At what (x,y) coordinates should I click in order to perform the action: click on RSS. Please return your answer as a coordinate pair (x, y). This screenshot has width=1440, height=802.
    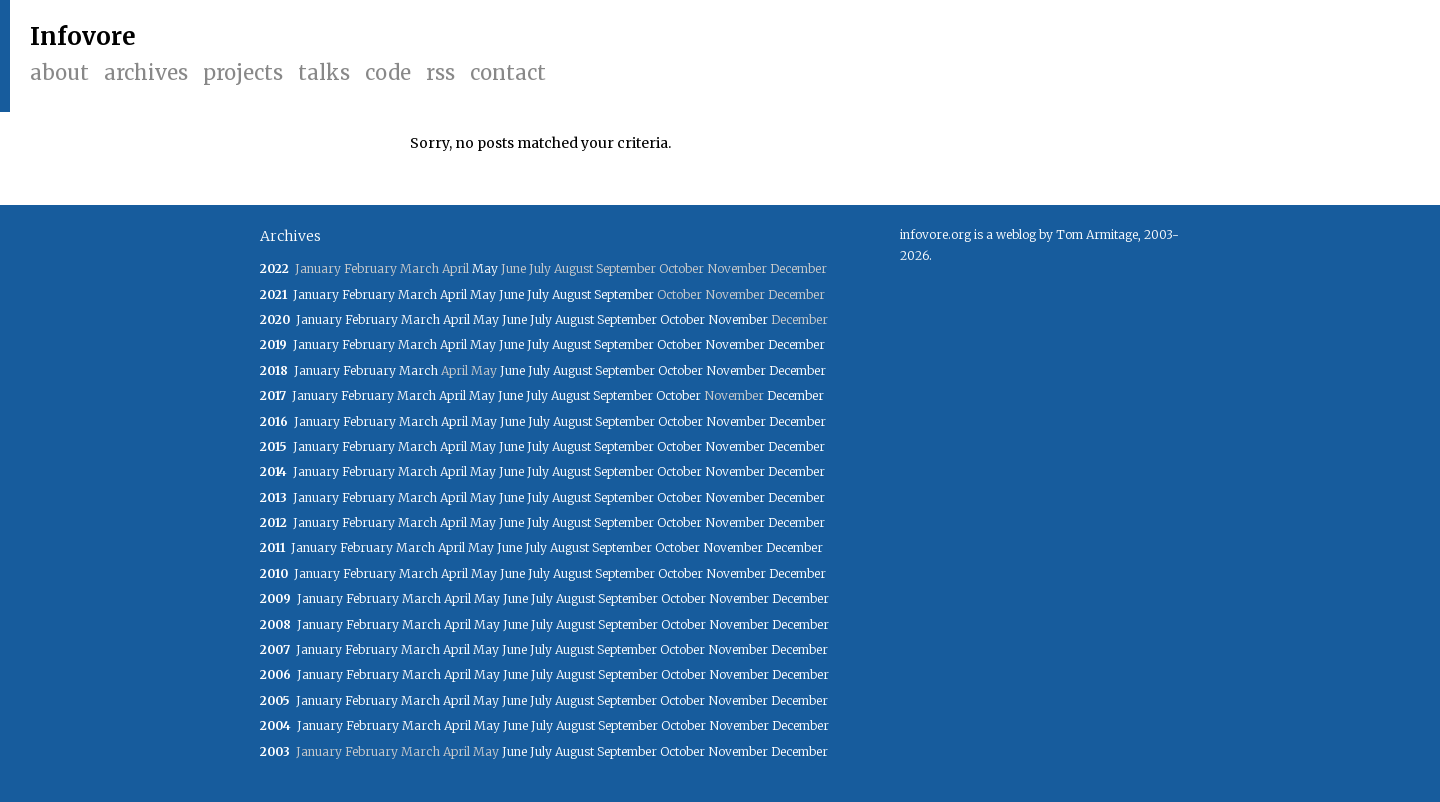
    Looking at the image, I should click on (440, 72).